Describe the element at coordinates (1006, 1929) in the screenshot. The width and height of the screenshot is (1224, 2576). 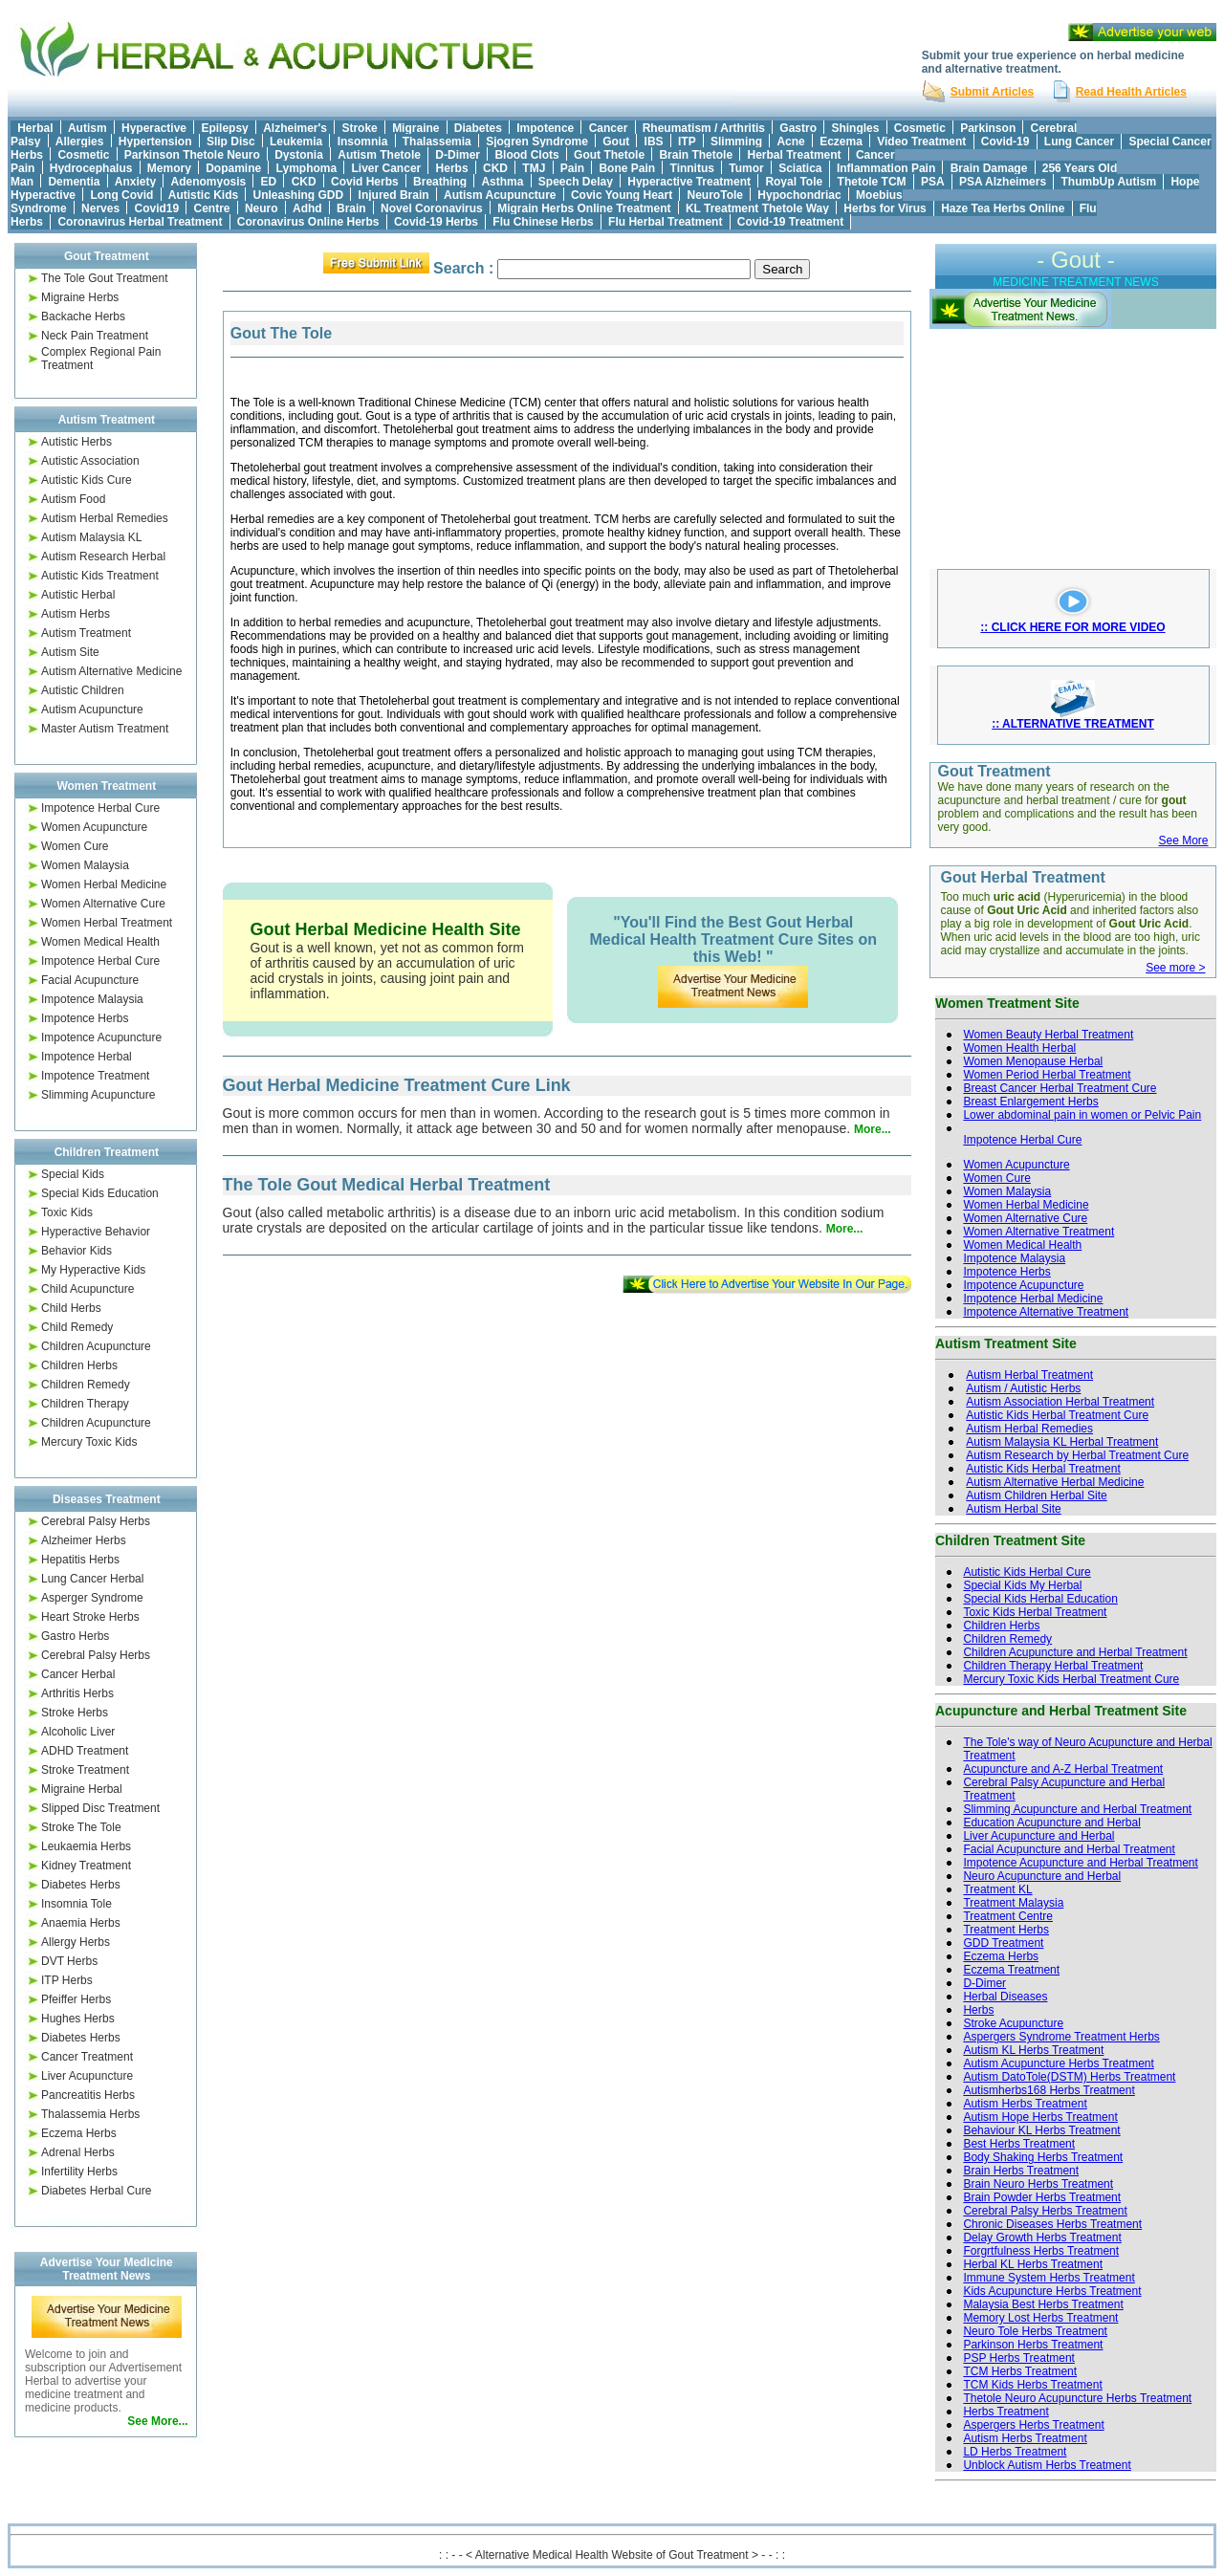
I see `Treatment Herbs` at that location.